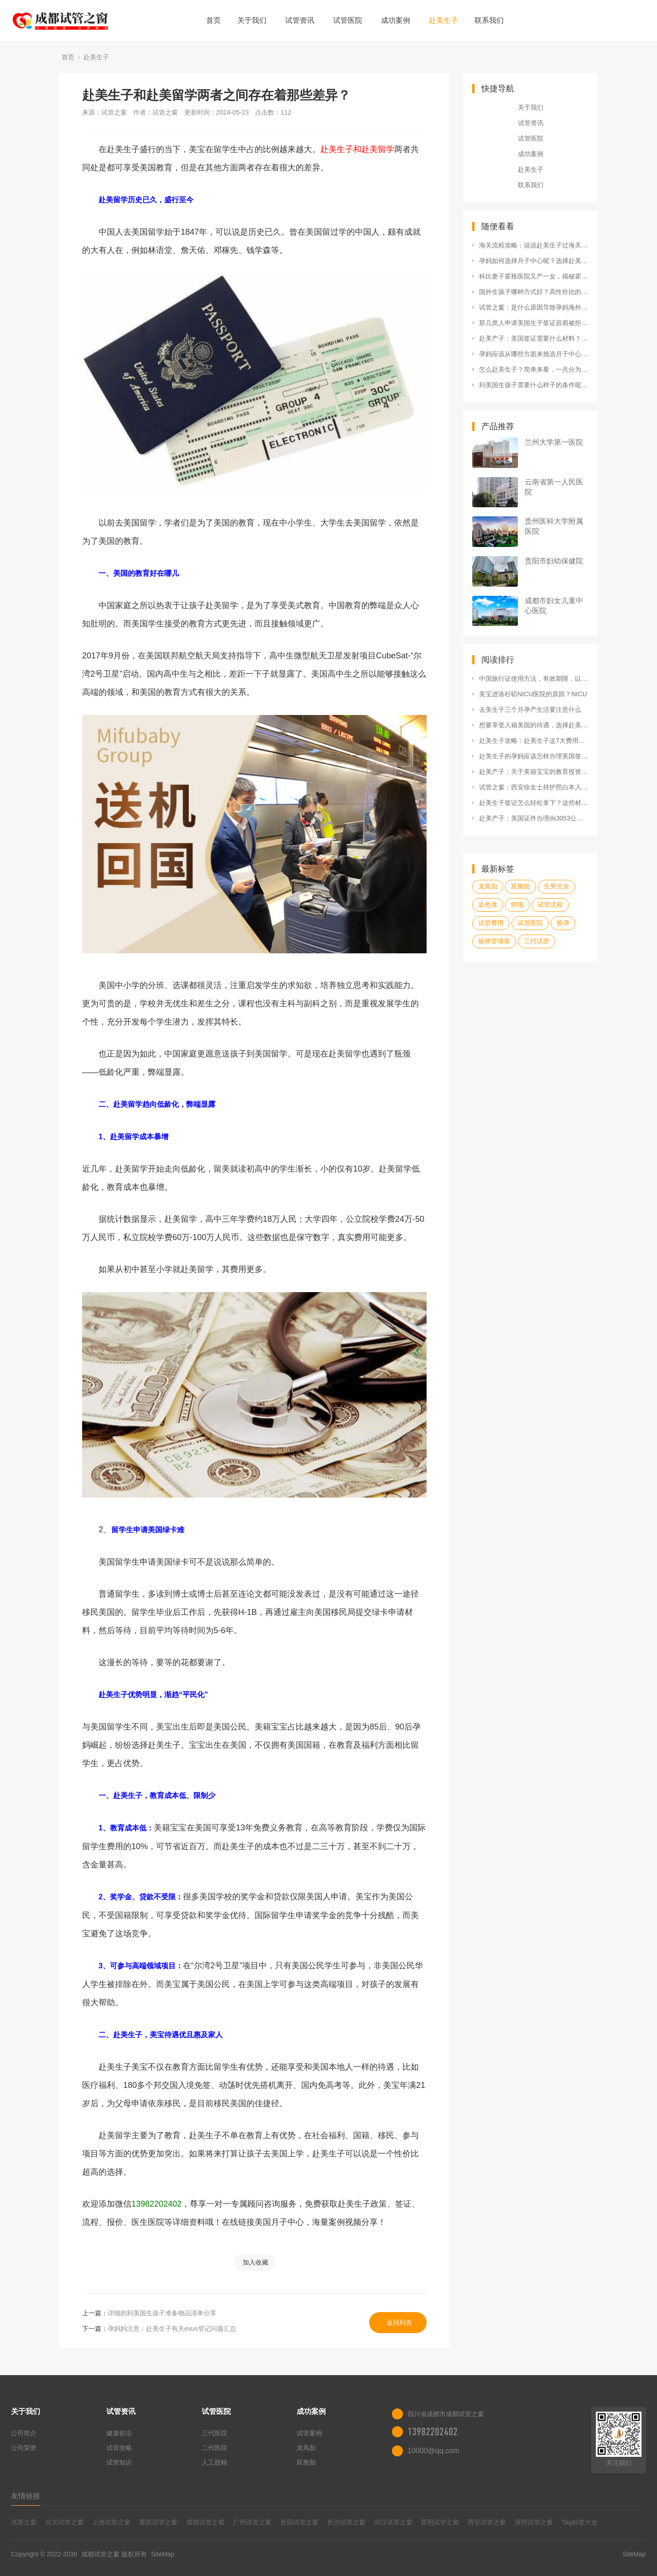  What do you see at coordinates (534, 260) in the screenshot?
I see `孕妈如何选择月子中心呢？选择赴美生子合法机构有哪些技巧？` at bounding box center [534, 260].